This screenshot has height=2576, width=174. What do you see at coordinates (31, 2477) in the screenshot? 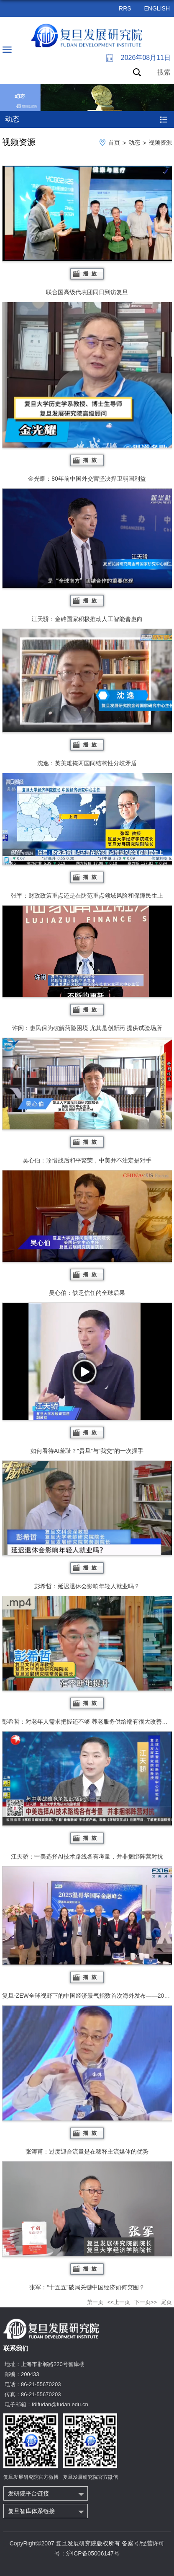
I see `复旦发展研究院官方微博` at bounding box center [31, 2477].